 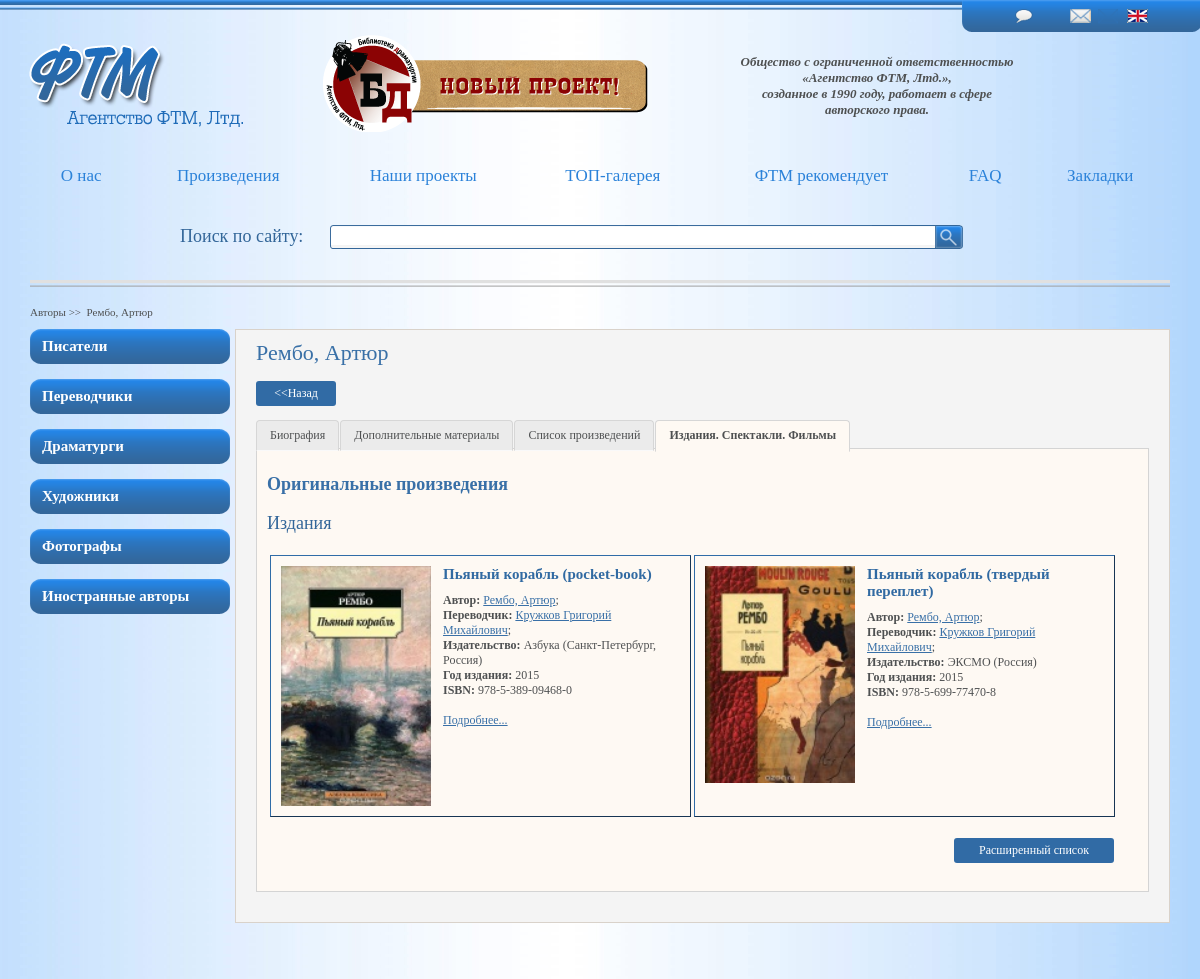 I want to click on Пьяный корабль (pocket-book), so click(x=547, y=574).